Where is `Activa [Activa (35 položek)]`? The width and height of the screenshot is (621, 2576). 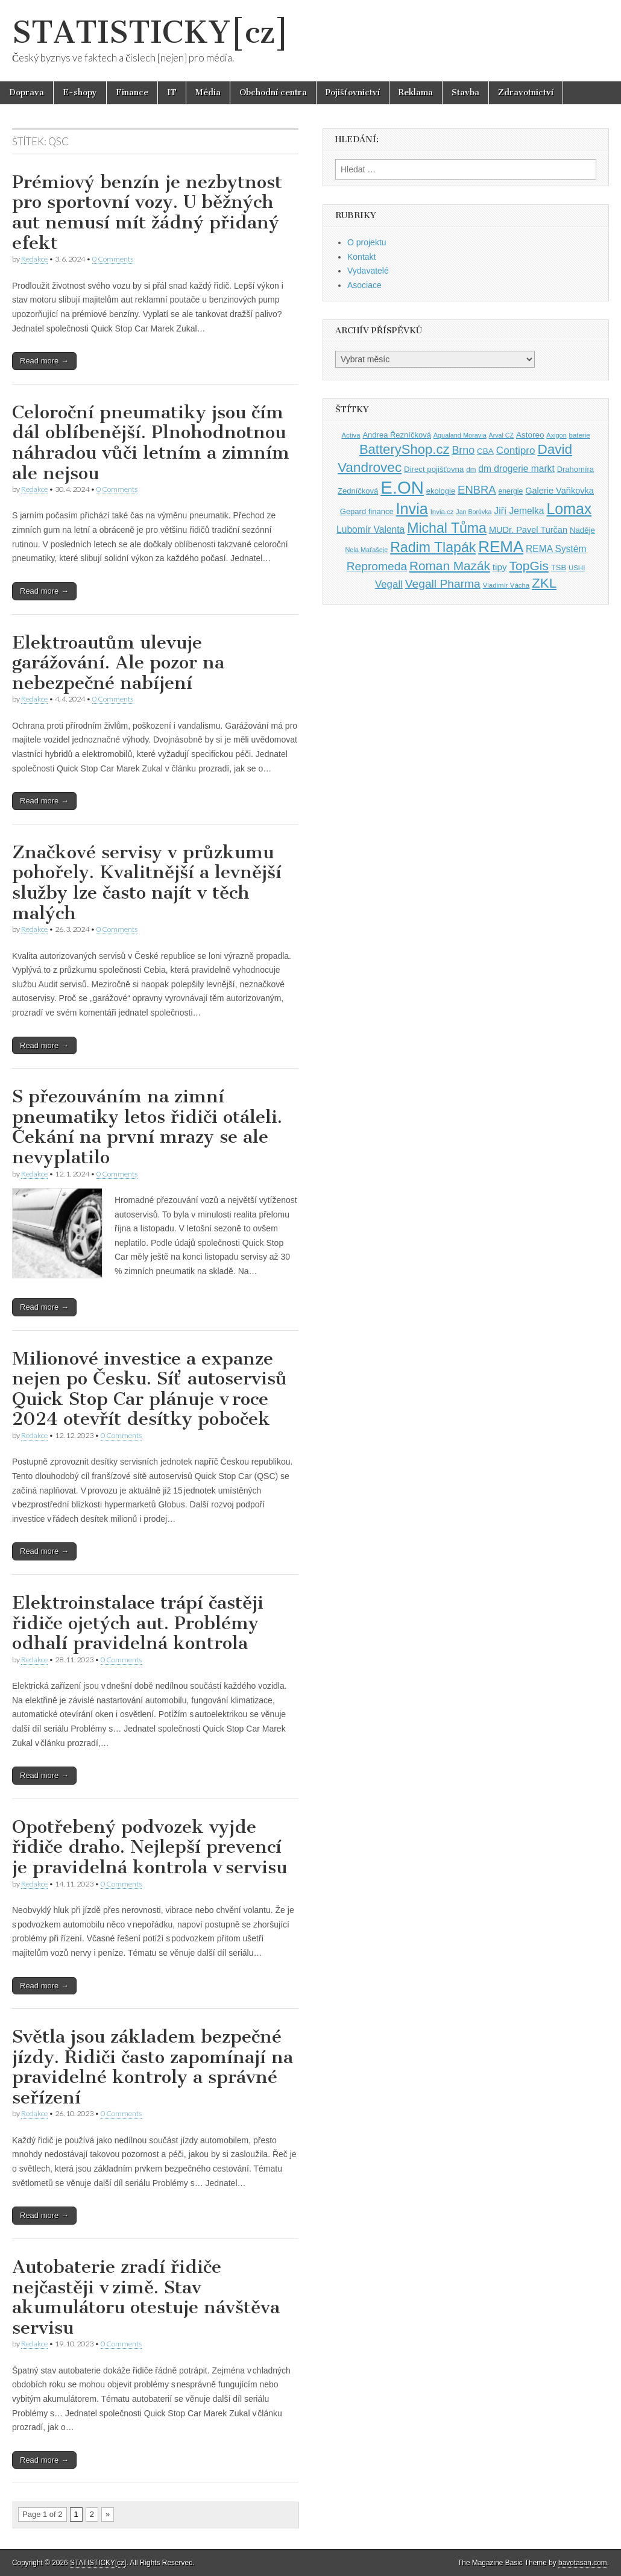 Activa [Activa (35 položek)] is located at coordinates (350, 435).